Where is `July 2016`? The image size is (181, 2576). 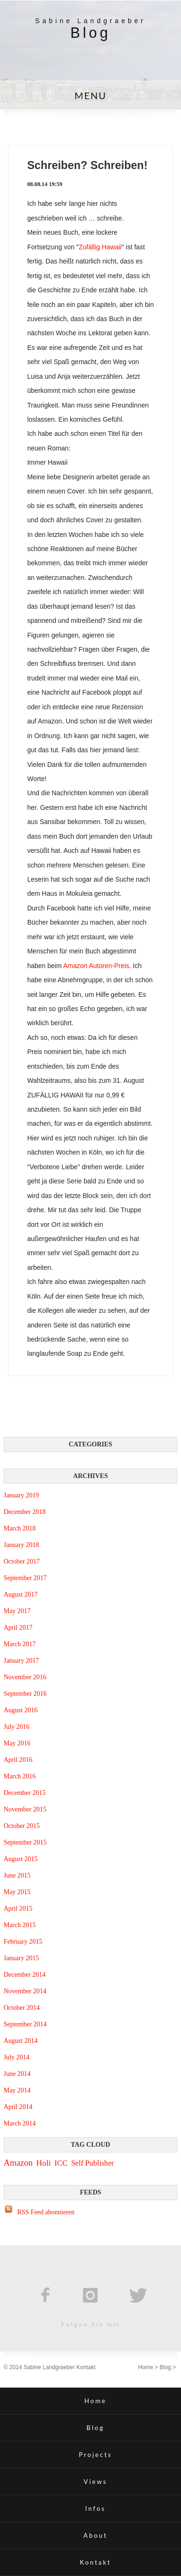
July 2016 is located at coordinates (17, 1726).